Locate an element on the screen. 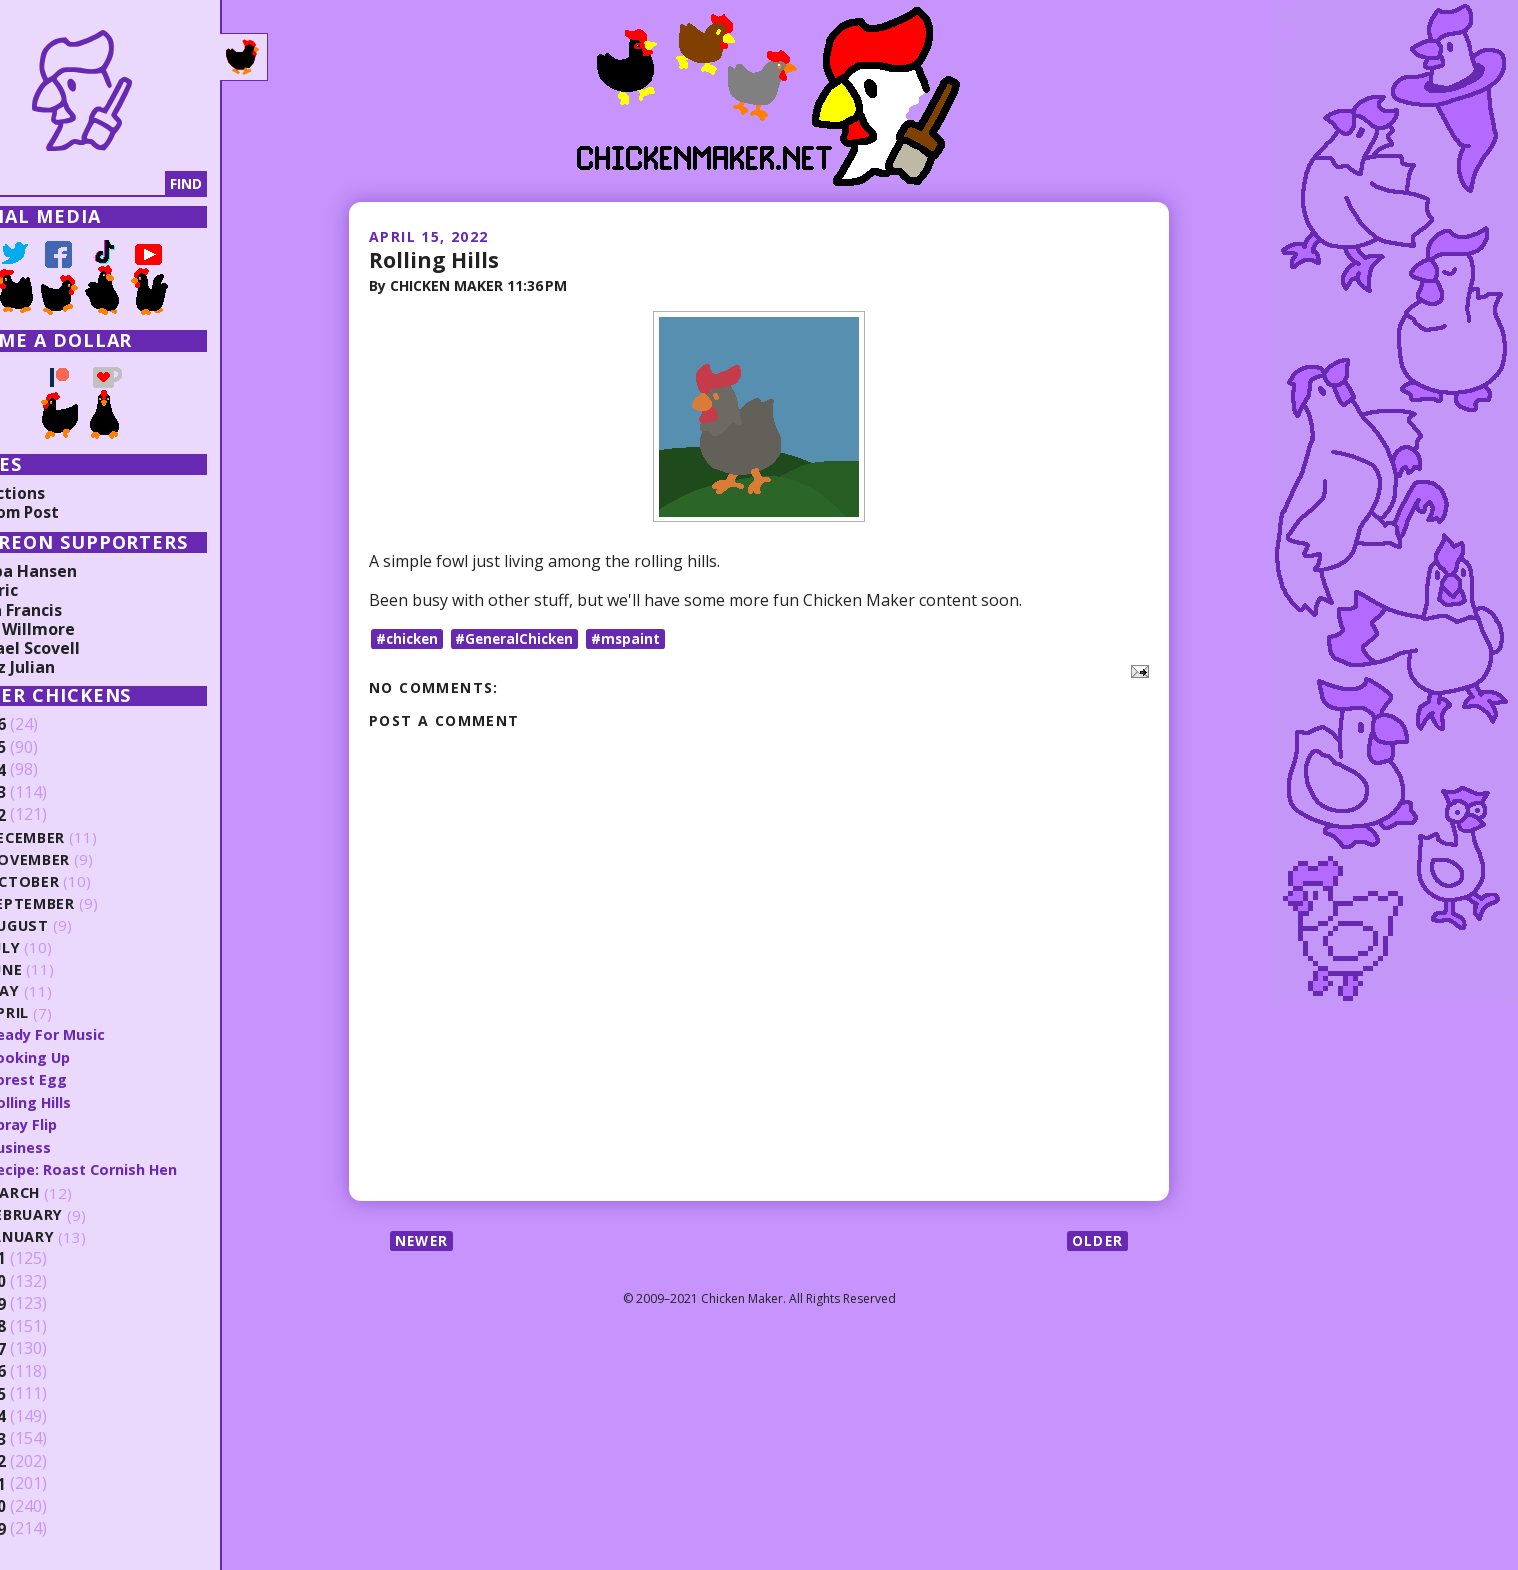 The height and width of the screenshot is (1570, 1518). Rolling Hills is located at coordinates (435, 259).